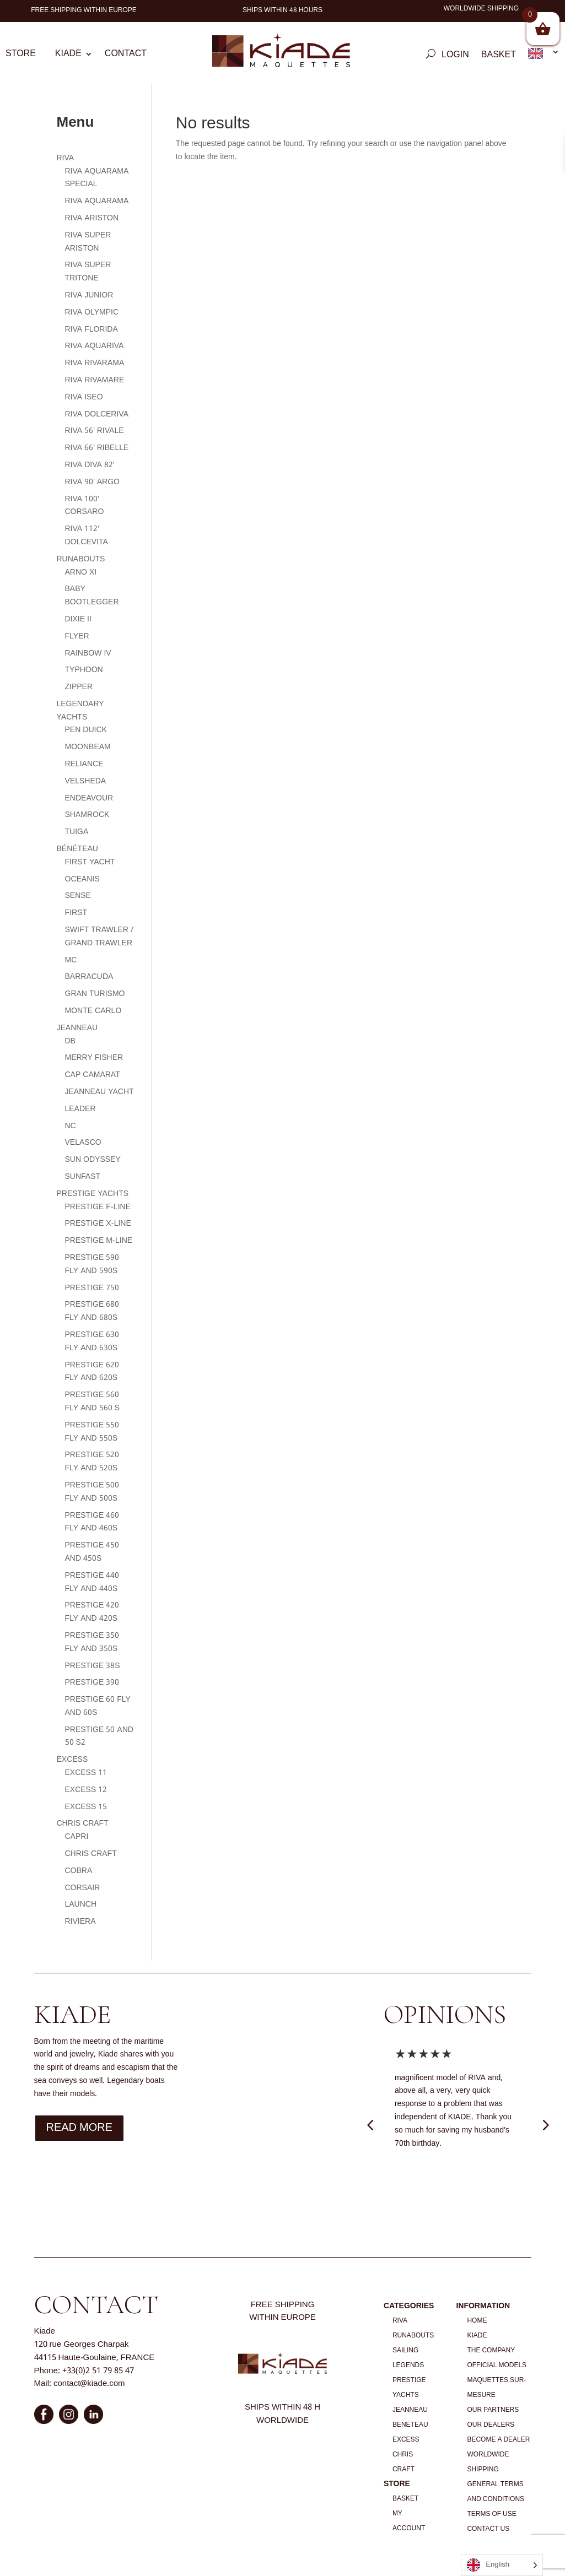 The height and width of the screenshot is (2576, 565). What do you see at coordinates (82, 879) in the screenshot?
I see `OCEANIS` at bounding box center [82, 879].